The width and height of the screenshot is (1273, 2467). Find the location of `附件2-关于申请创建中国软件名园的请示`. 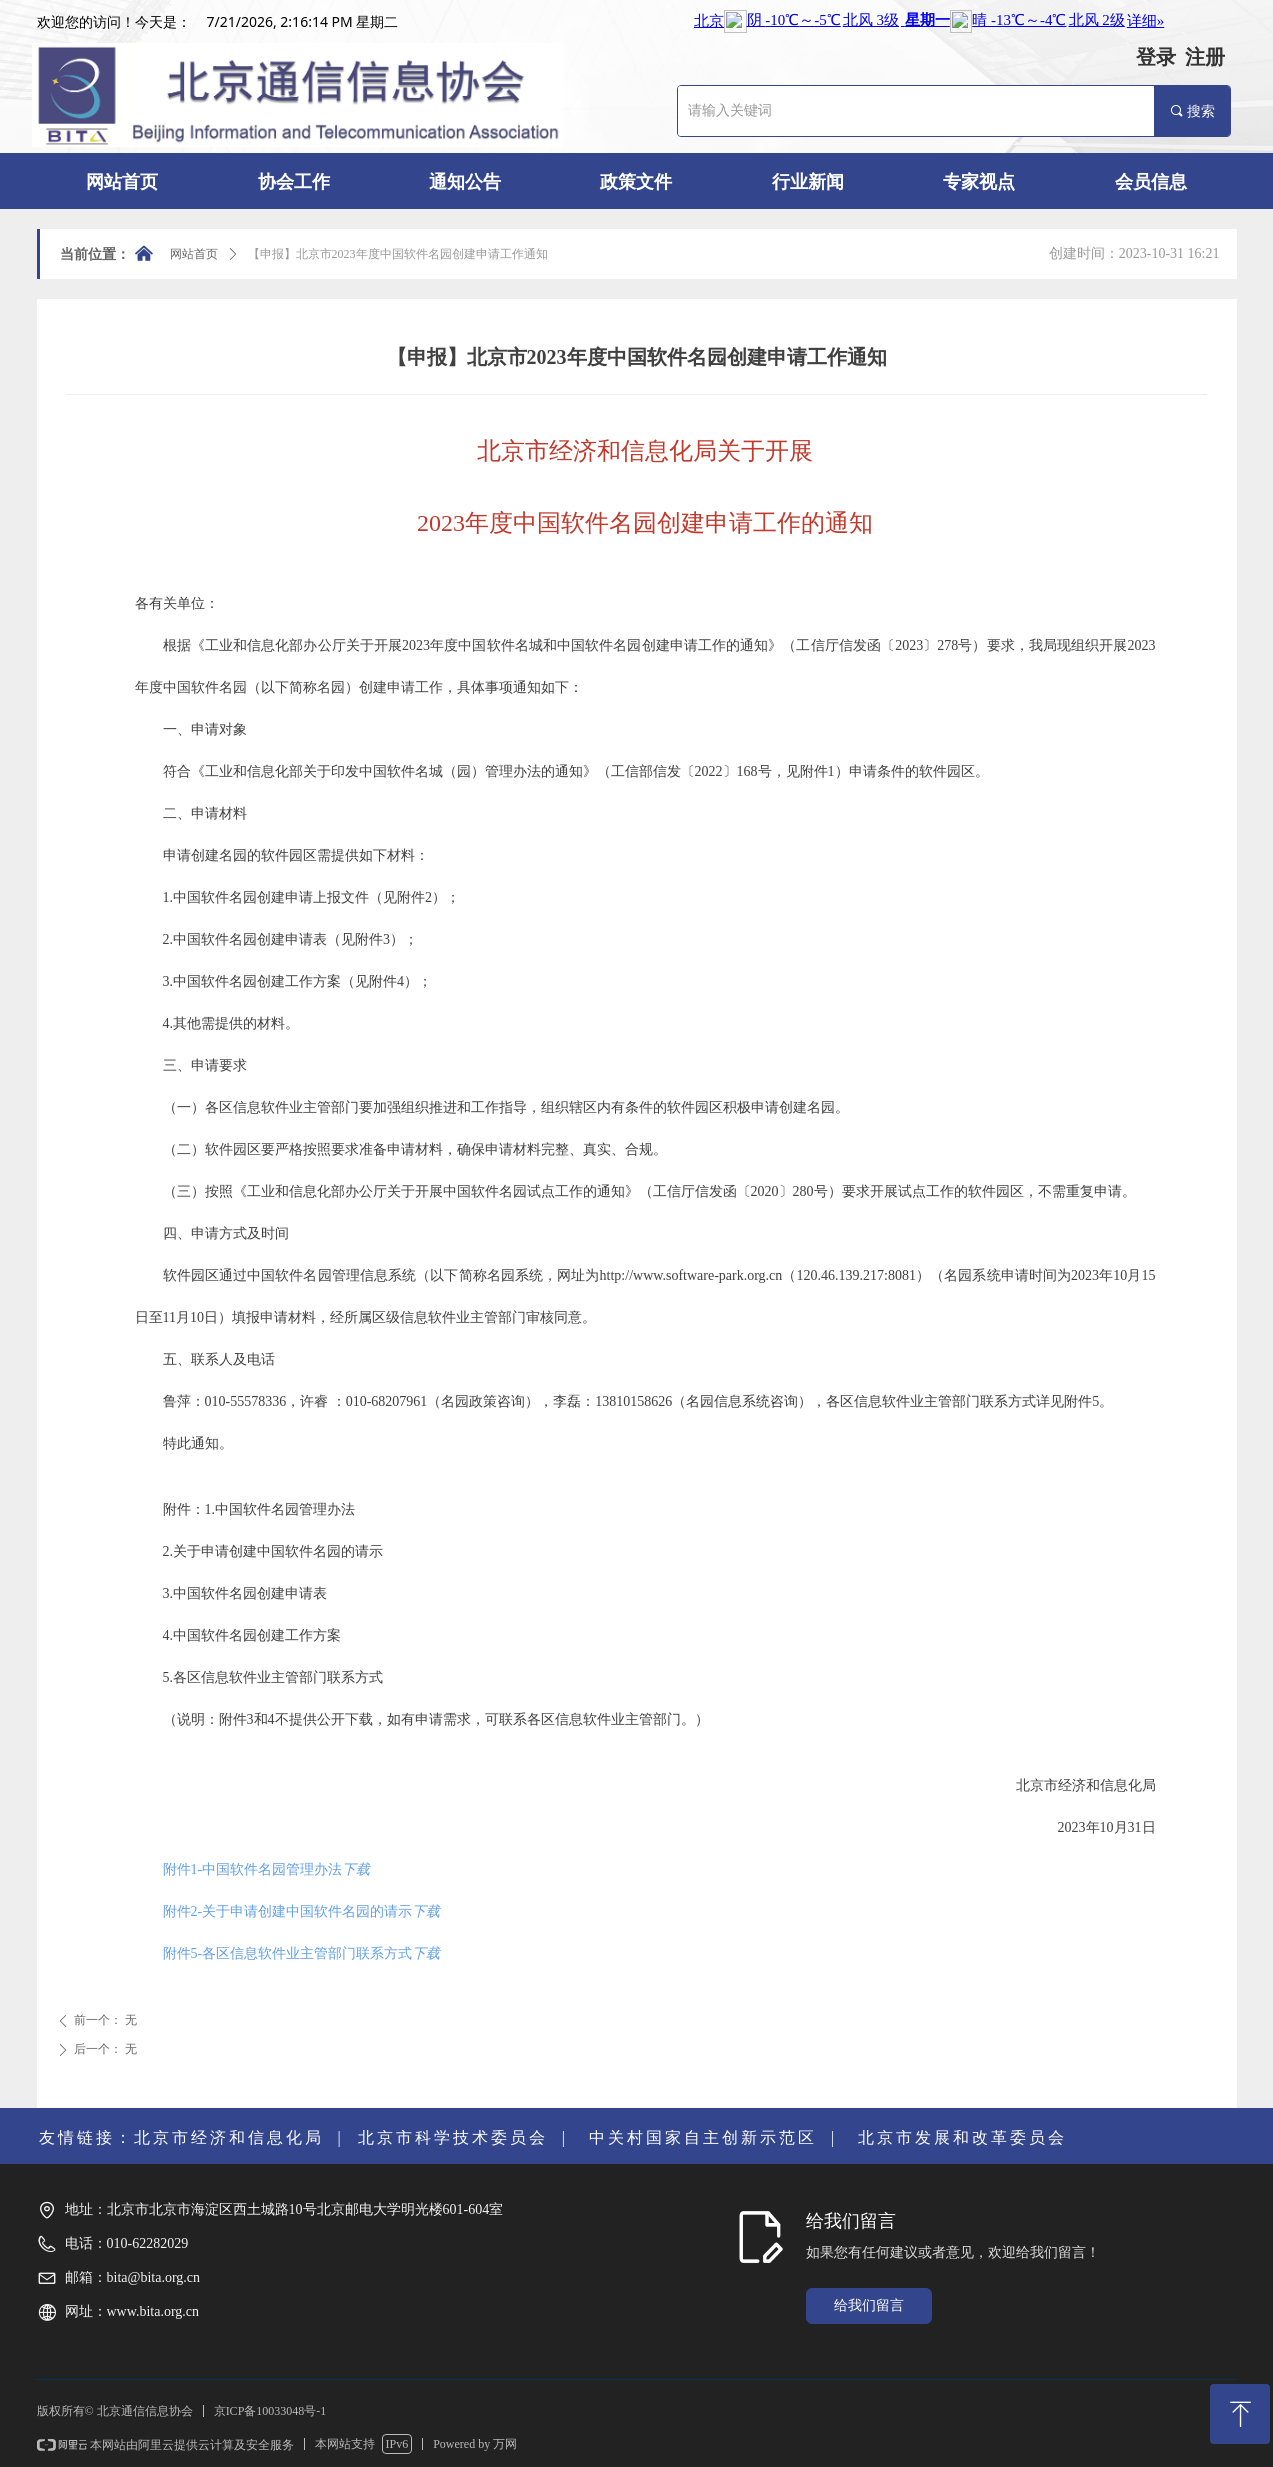

附件2-关于申请创建中国软件名园的请示 is located at coordinates (288, 1911).